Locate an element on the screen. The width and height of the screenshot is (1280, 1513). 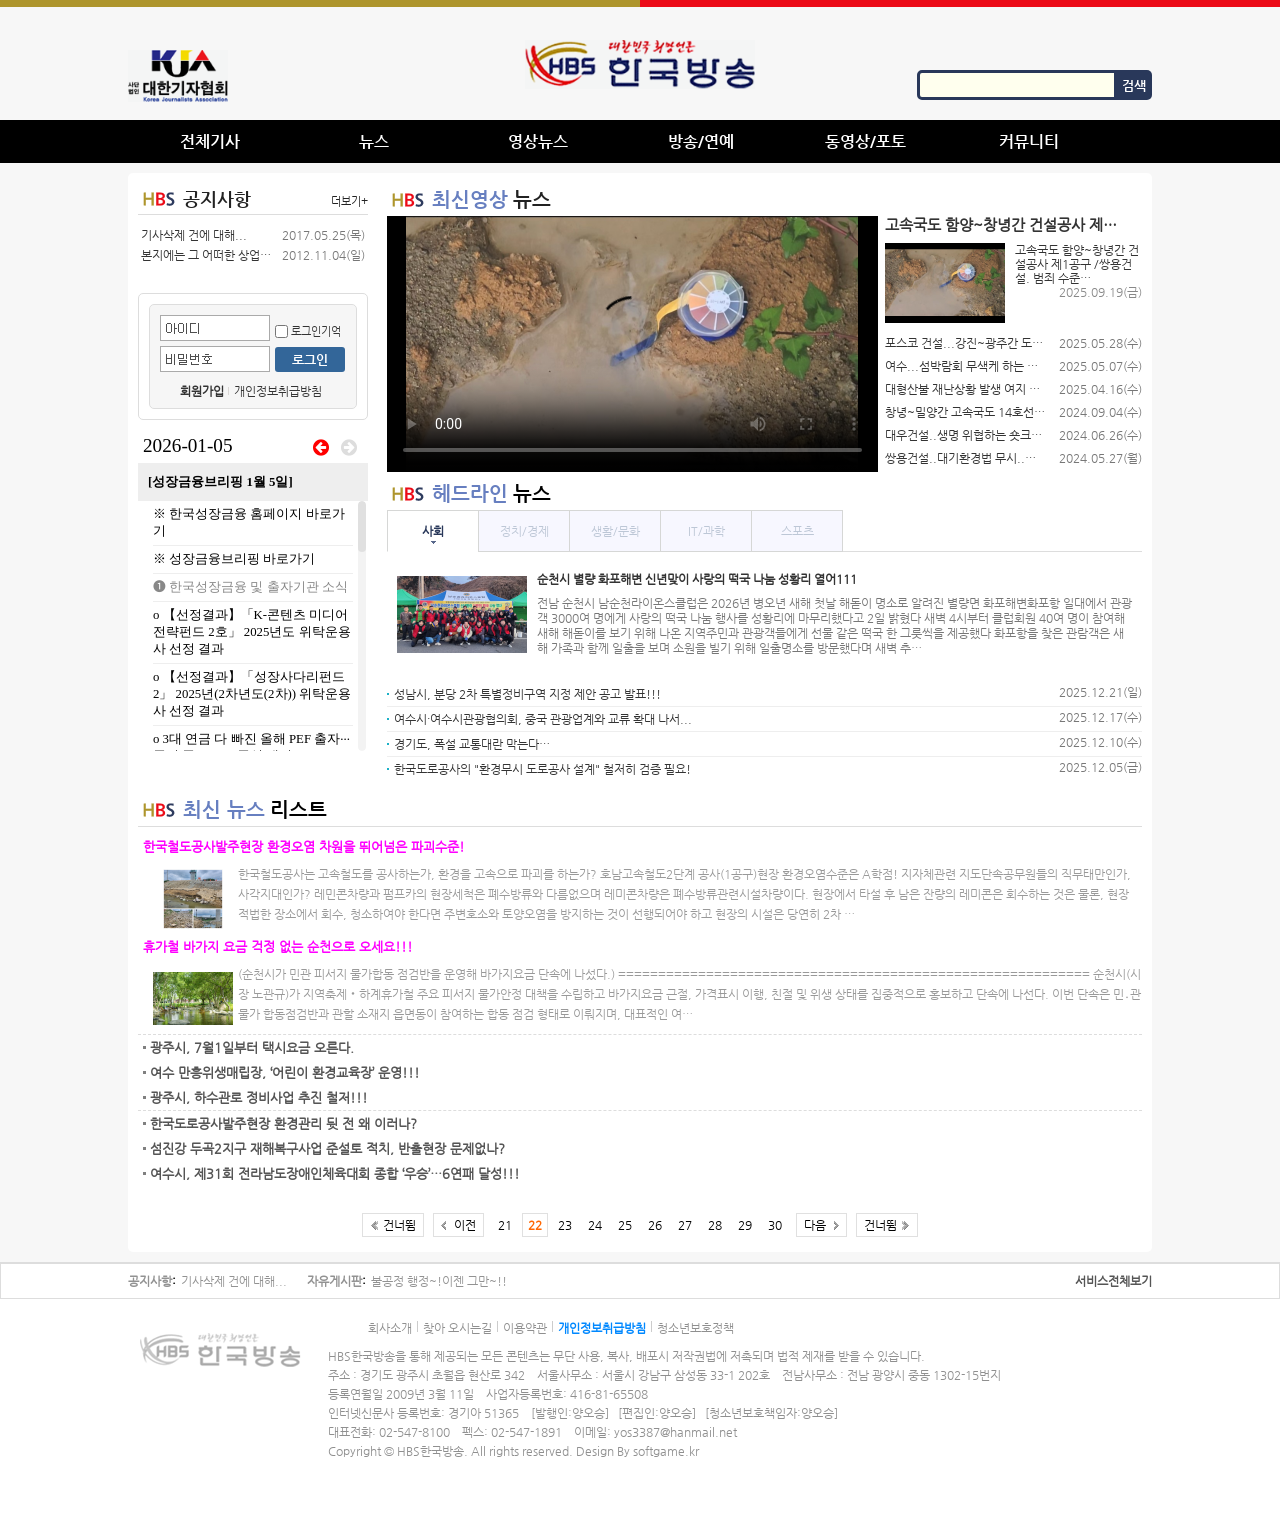
검색 is located at coordinates (1134, 85).